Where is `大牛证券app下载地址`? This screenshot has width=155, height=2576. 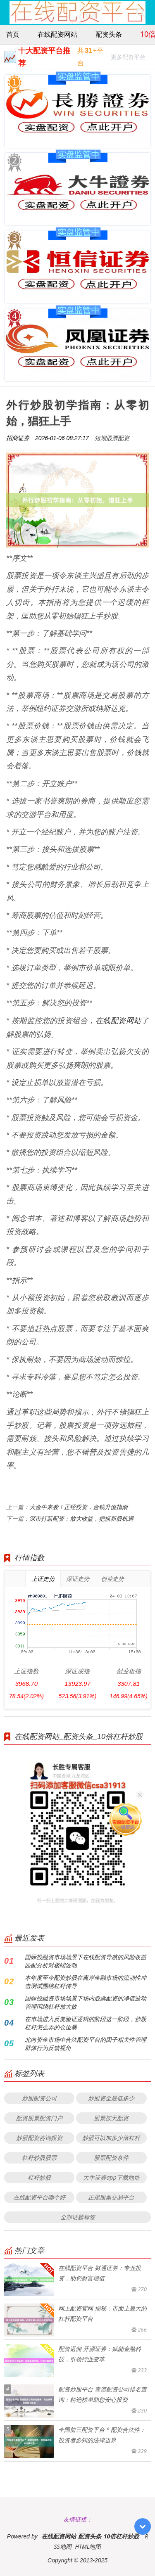
大牛证券app下载地址 is located at coordinates (111, 2177).